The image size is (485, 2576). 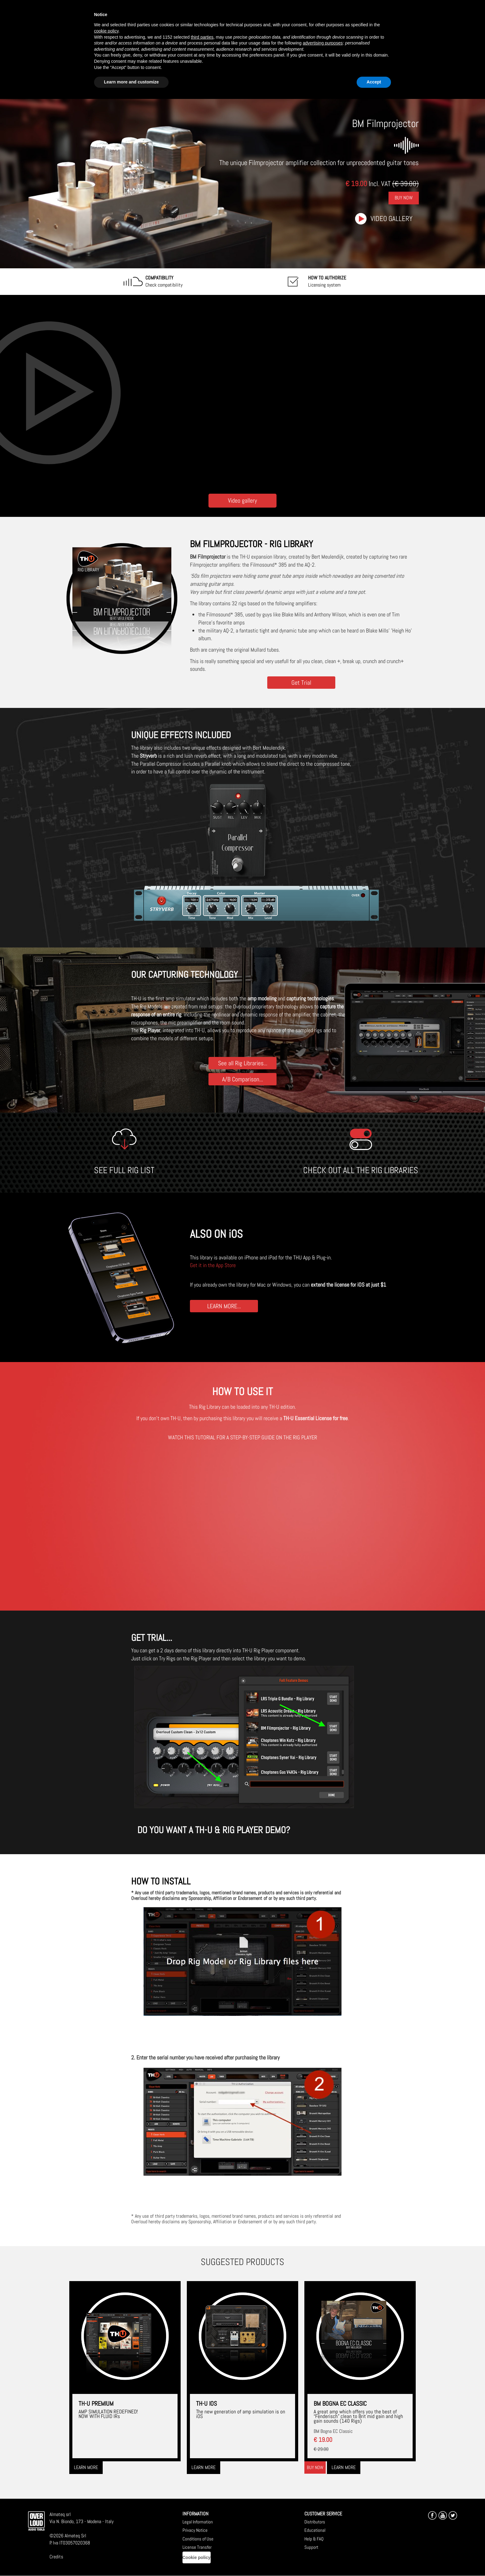 I want to click on Educational, so click(x=314, y=2530).